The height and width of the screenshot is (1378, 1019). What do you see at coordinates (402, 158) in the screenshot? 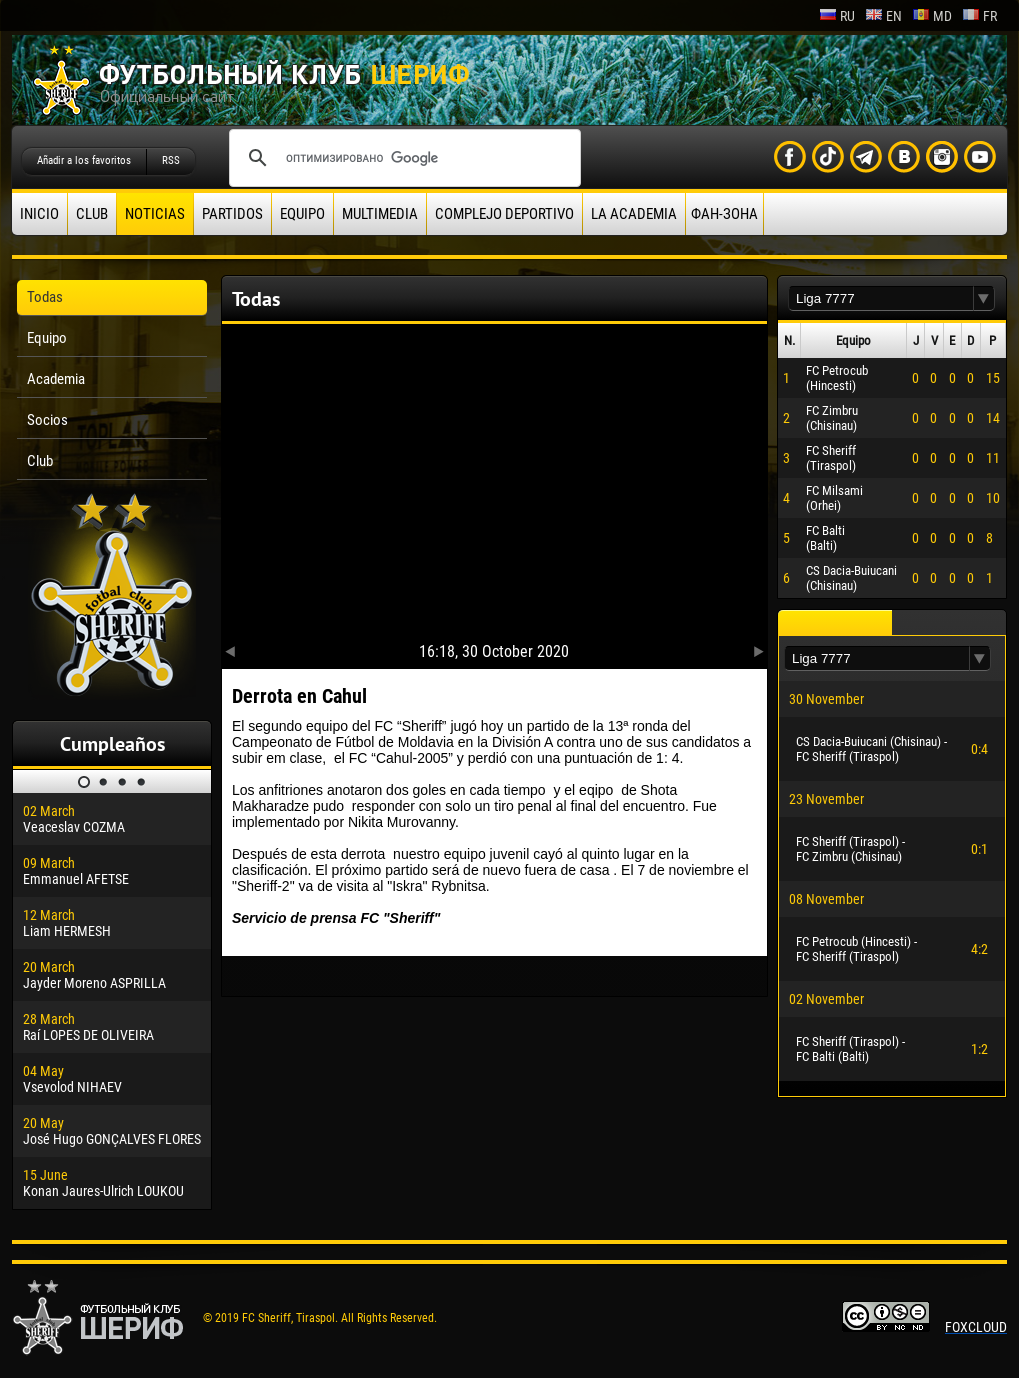
I see `[поиск]` at bounding box center [402, 158].